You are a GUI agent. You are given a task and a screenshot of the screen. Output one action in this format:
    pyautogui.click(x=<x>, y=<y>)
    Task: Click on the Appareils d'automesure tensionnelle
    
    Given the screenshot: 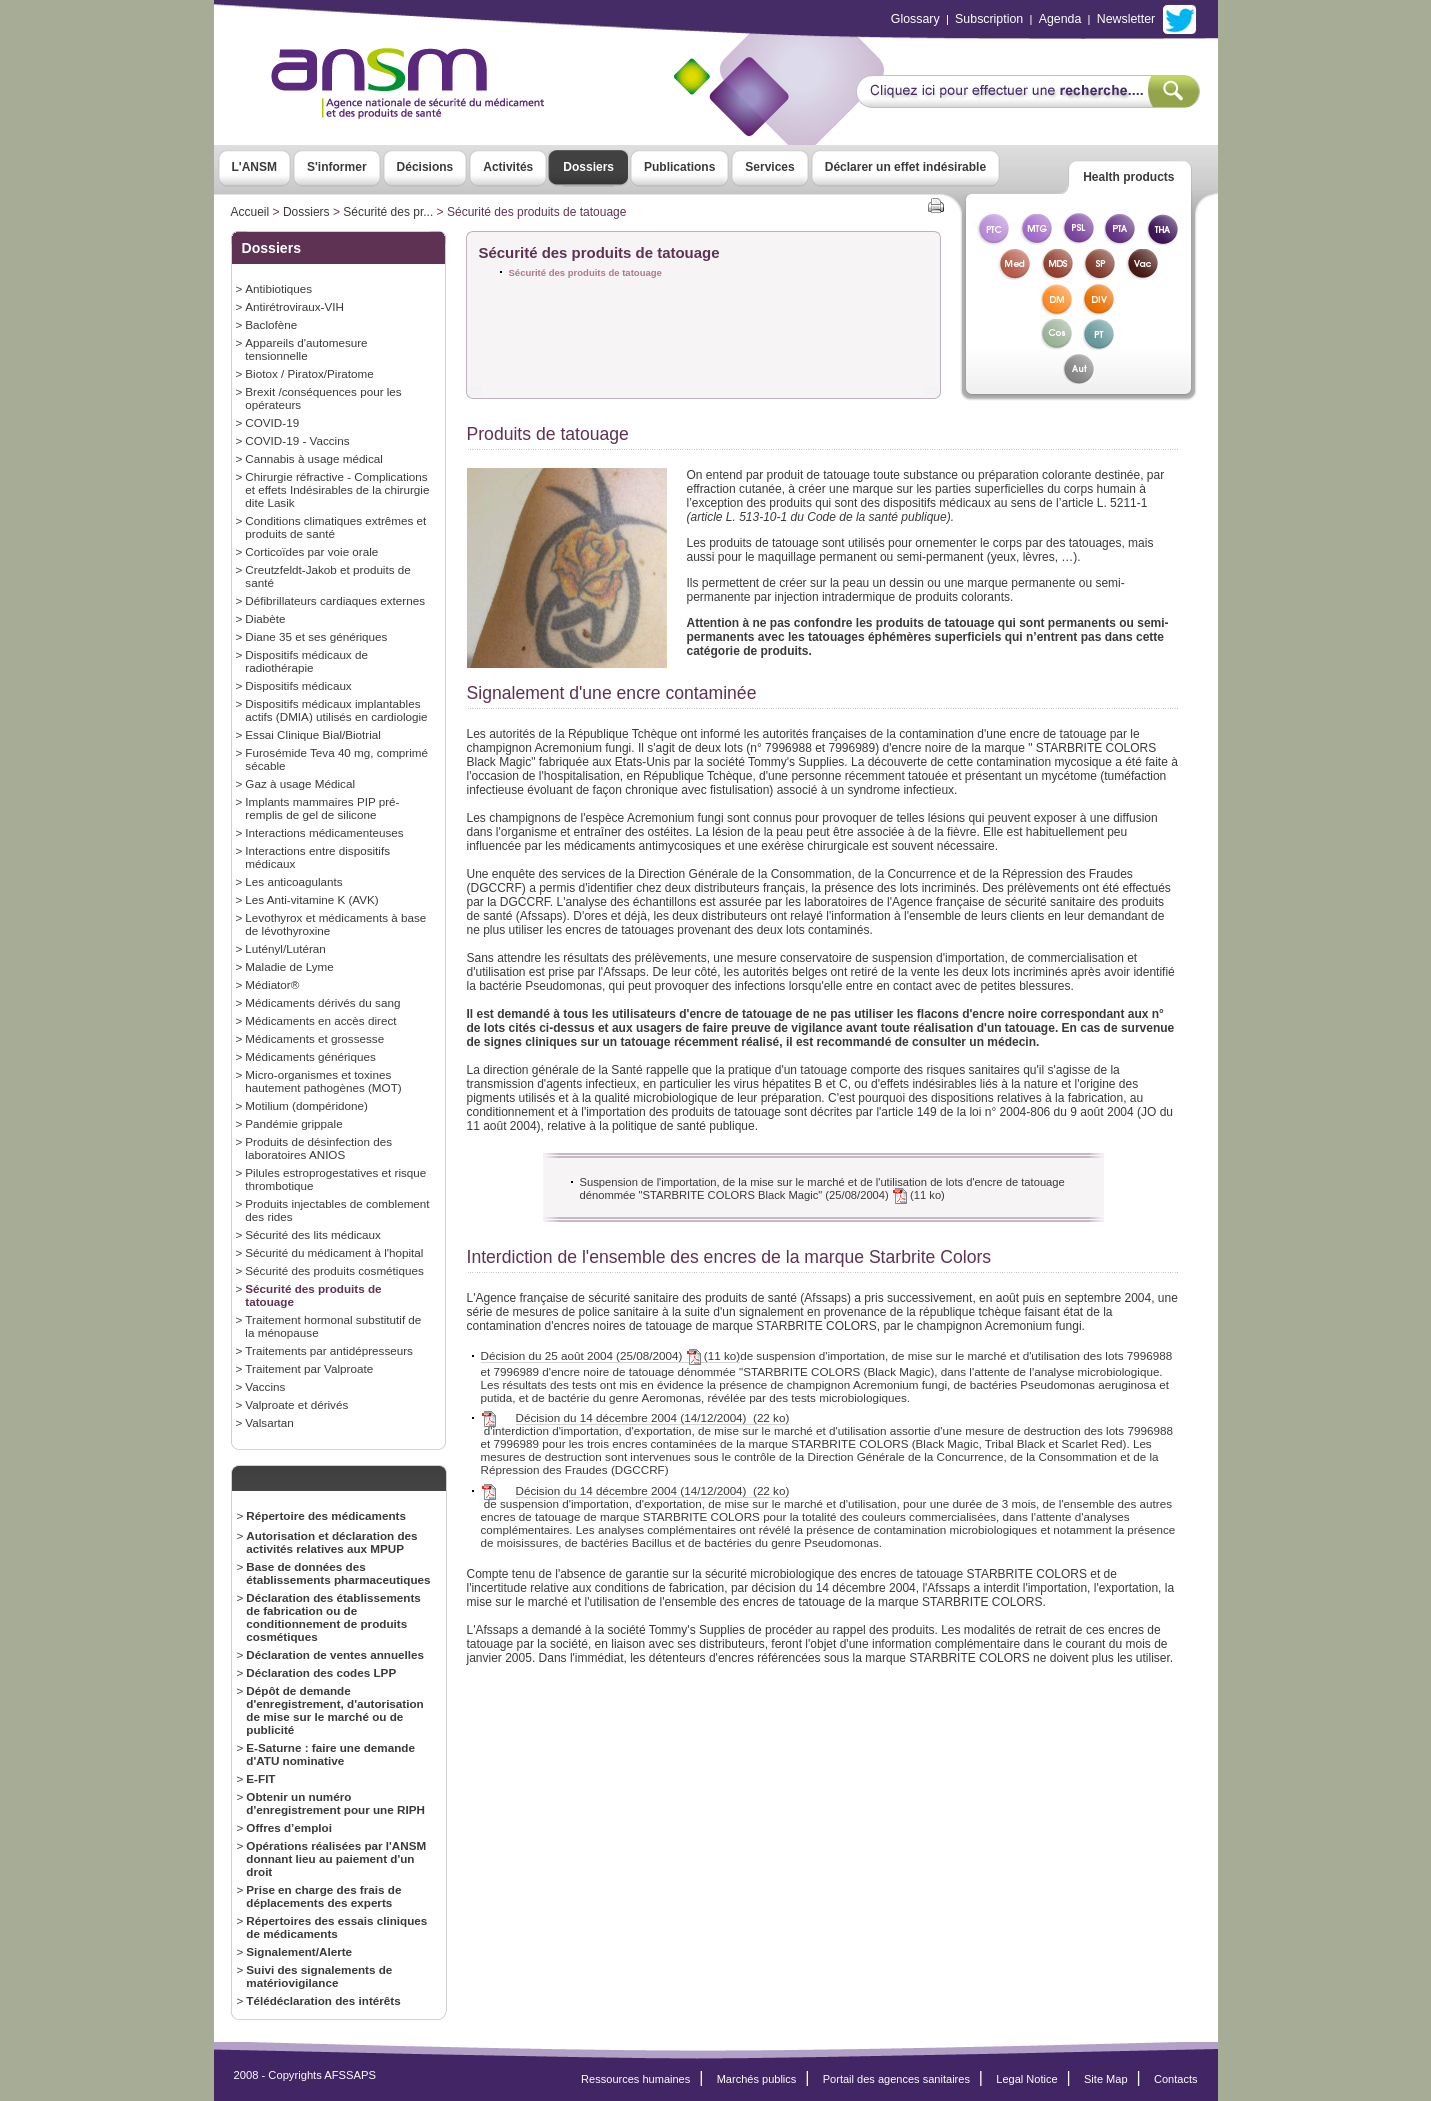 What is the action you would take?
    pyautogui.click(x=306, y=349)
    